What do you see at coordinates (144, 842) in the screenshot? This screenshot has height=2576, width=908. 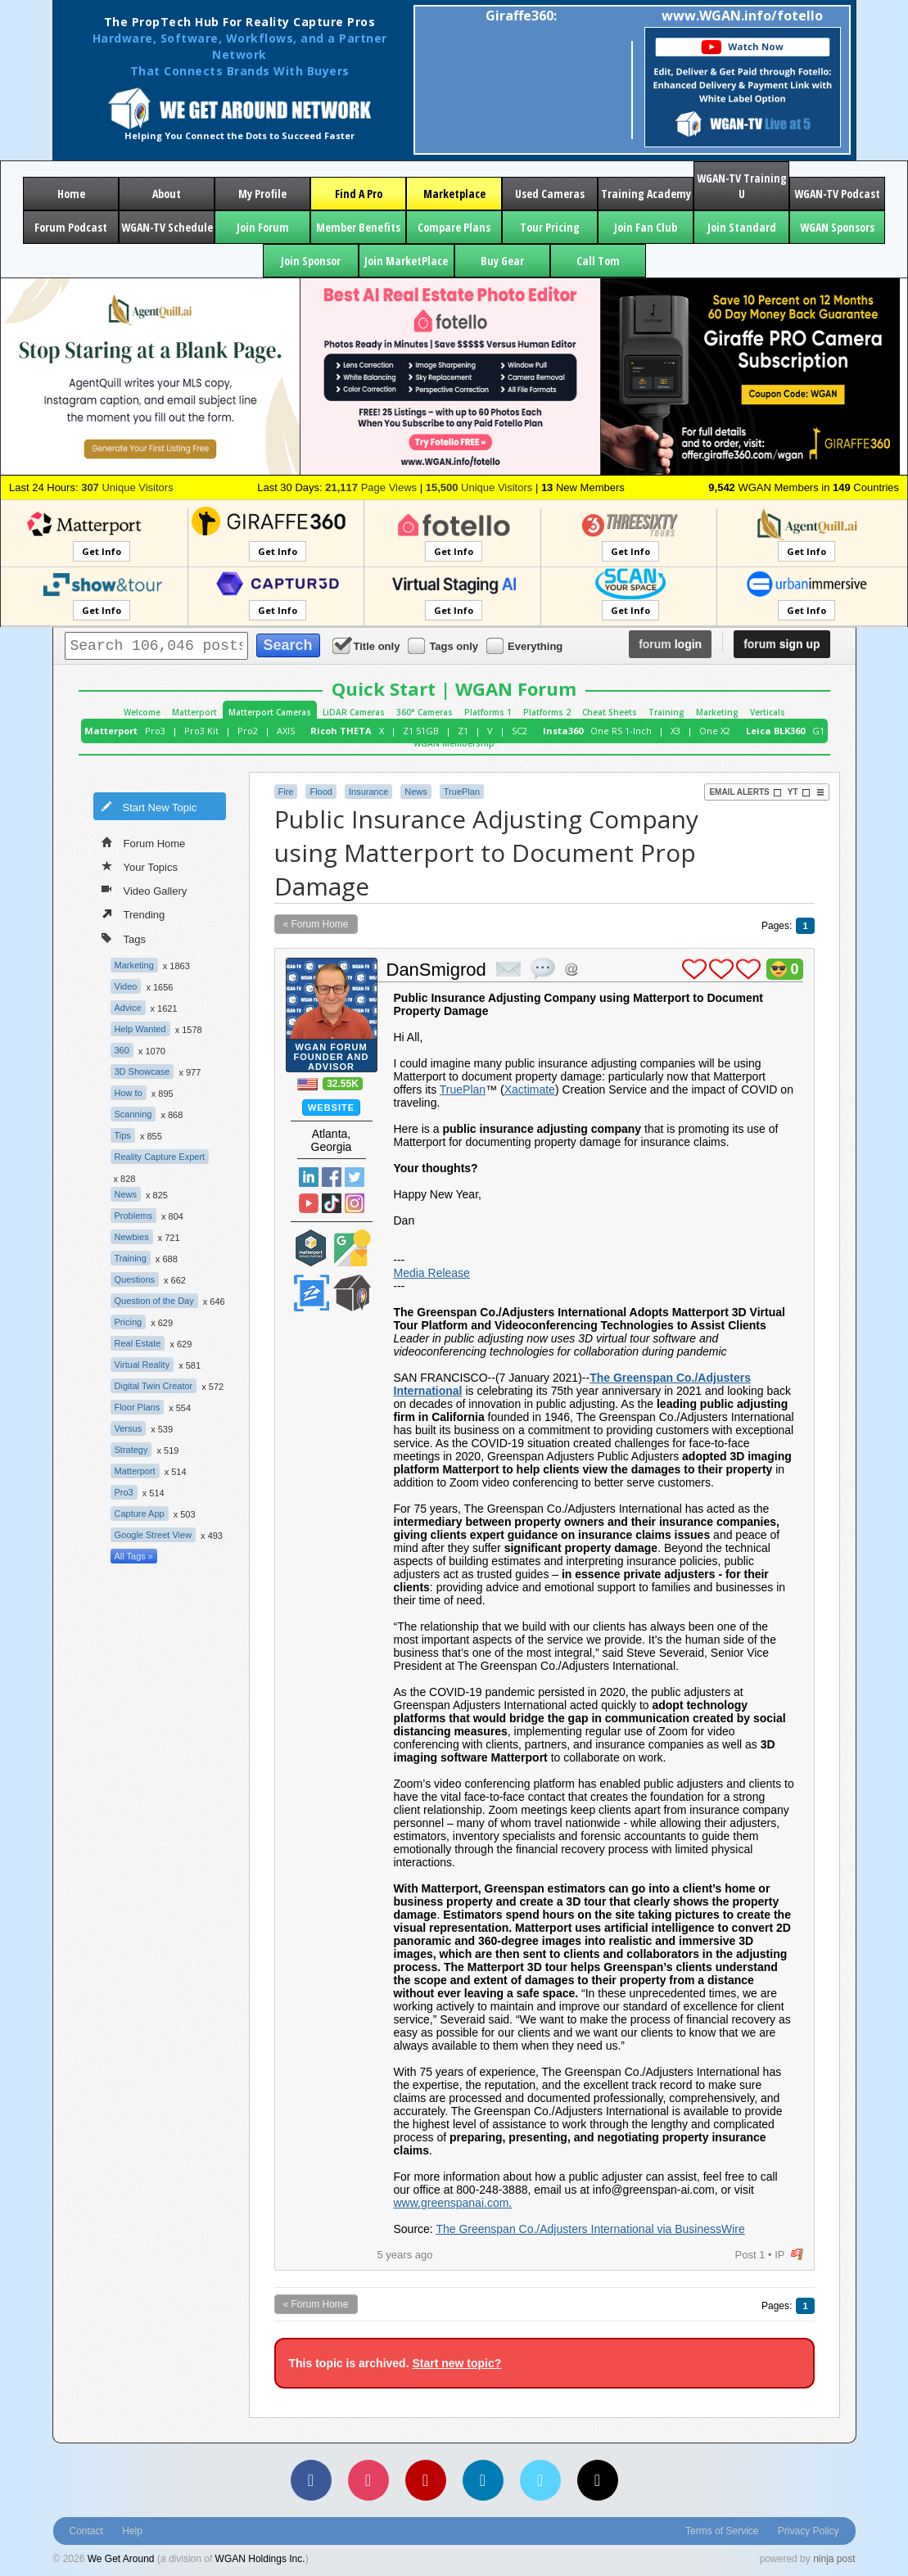 I see `Forum Home` at bounding box center [144, 842].